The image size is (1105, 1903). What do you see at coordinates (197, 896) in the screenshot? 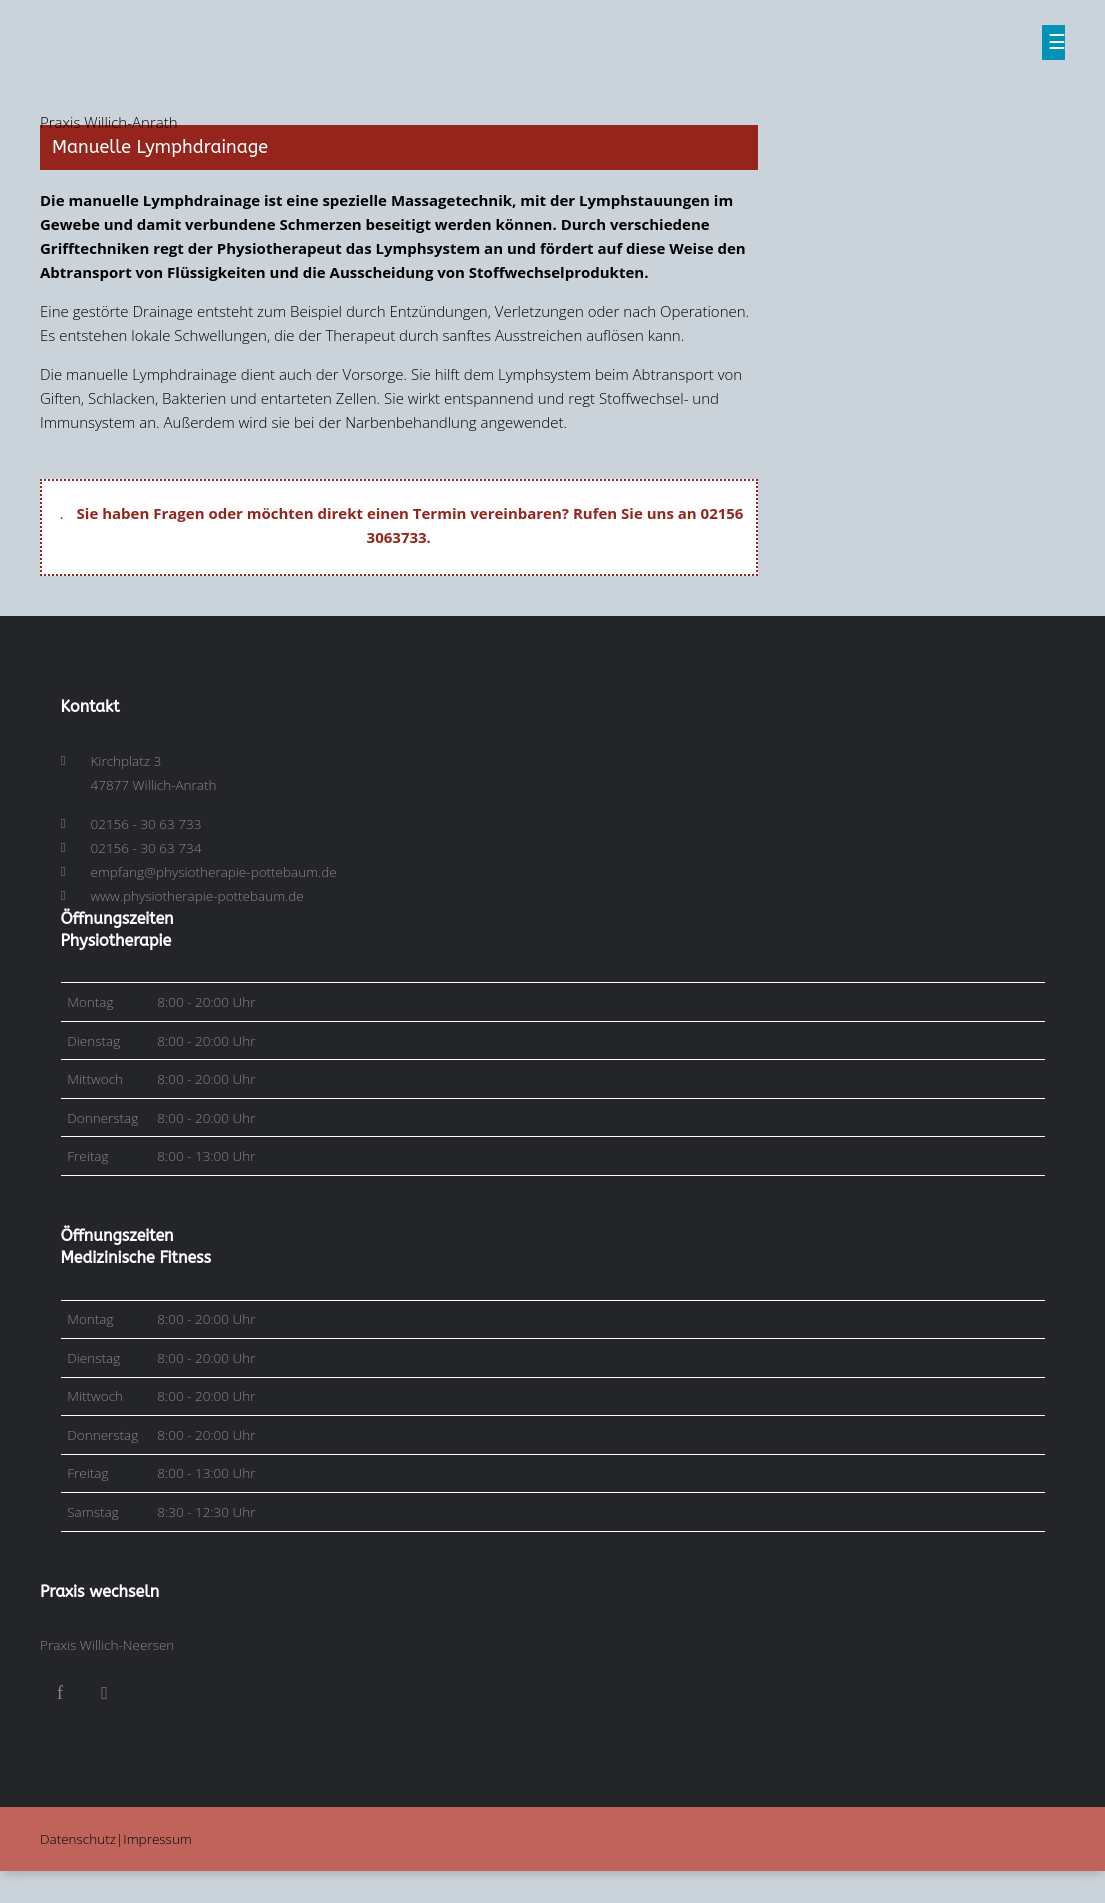
I see `www.physiotherapie-pottebaum.de` at bounding box center [197, 896].